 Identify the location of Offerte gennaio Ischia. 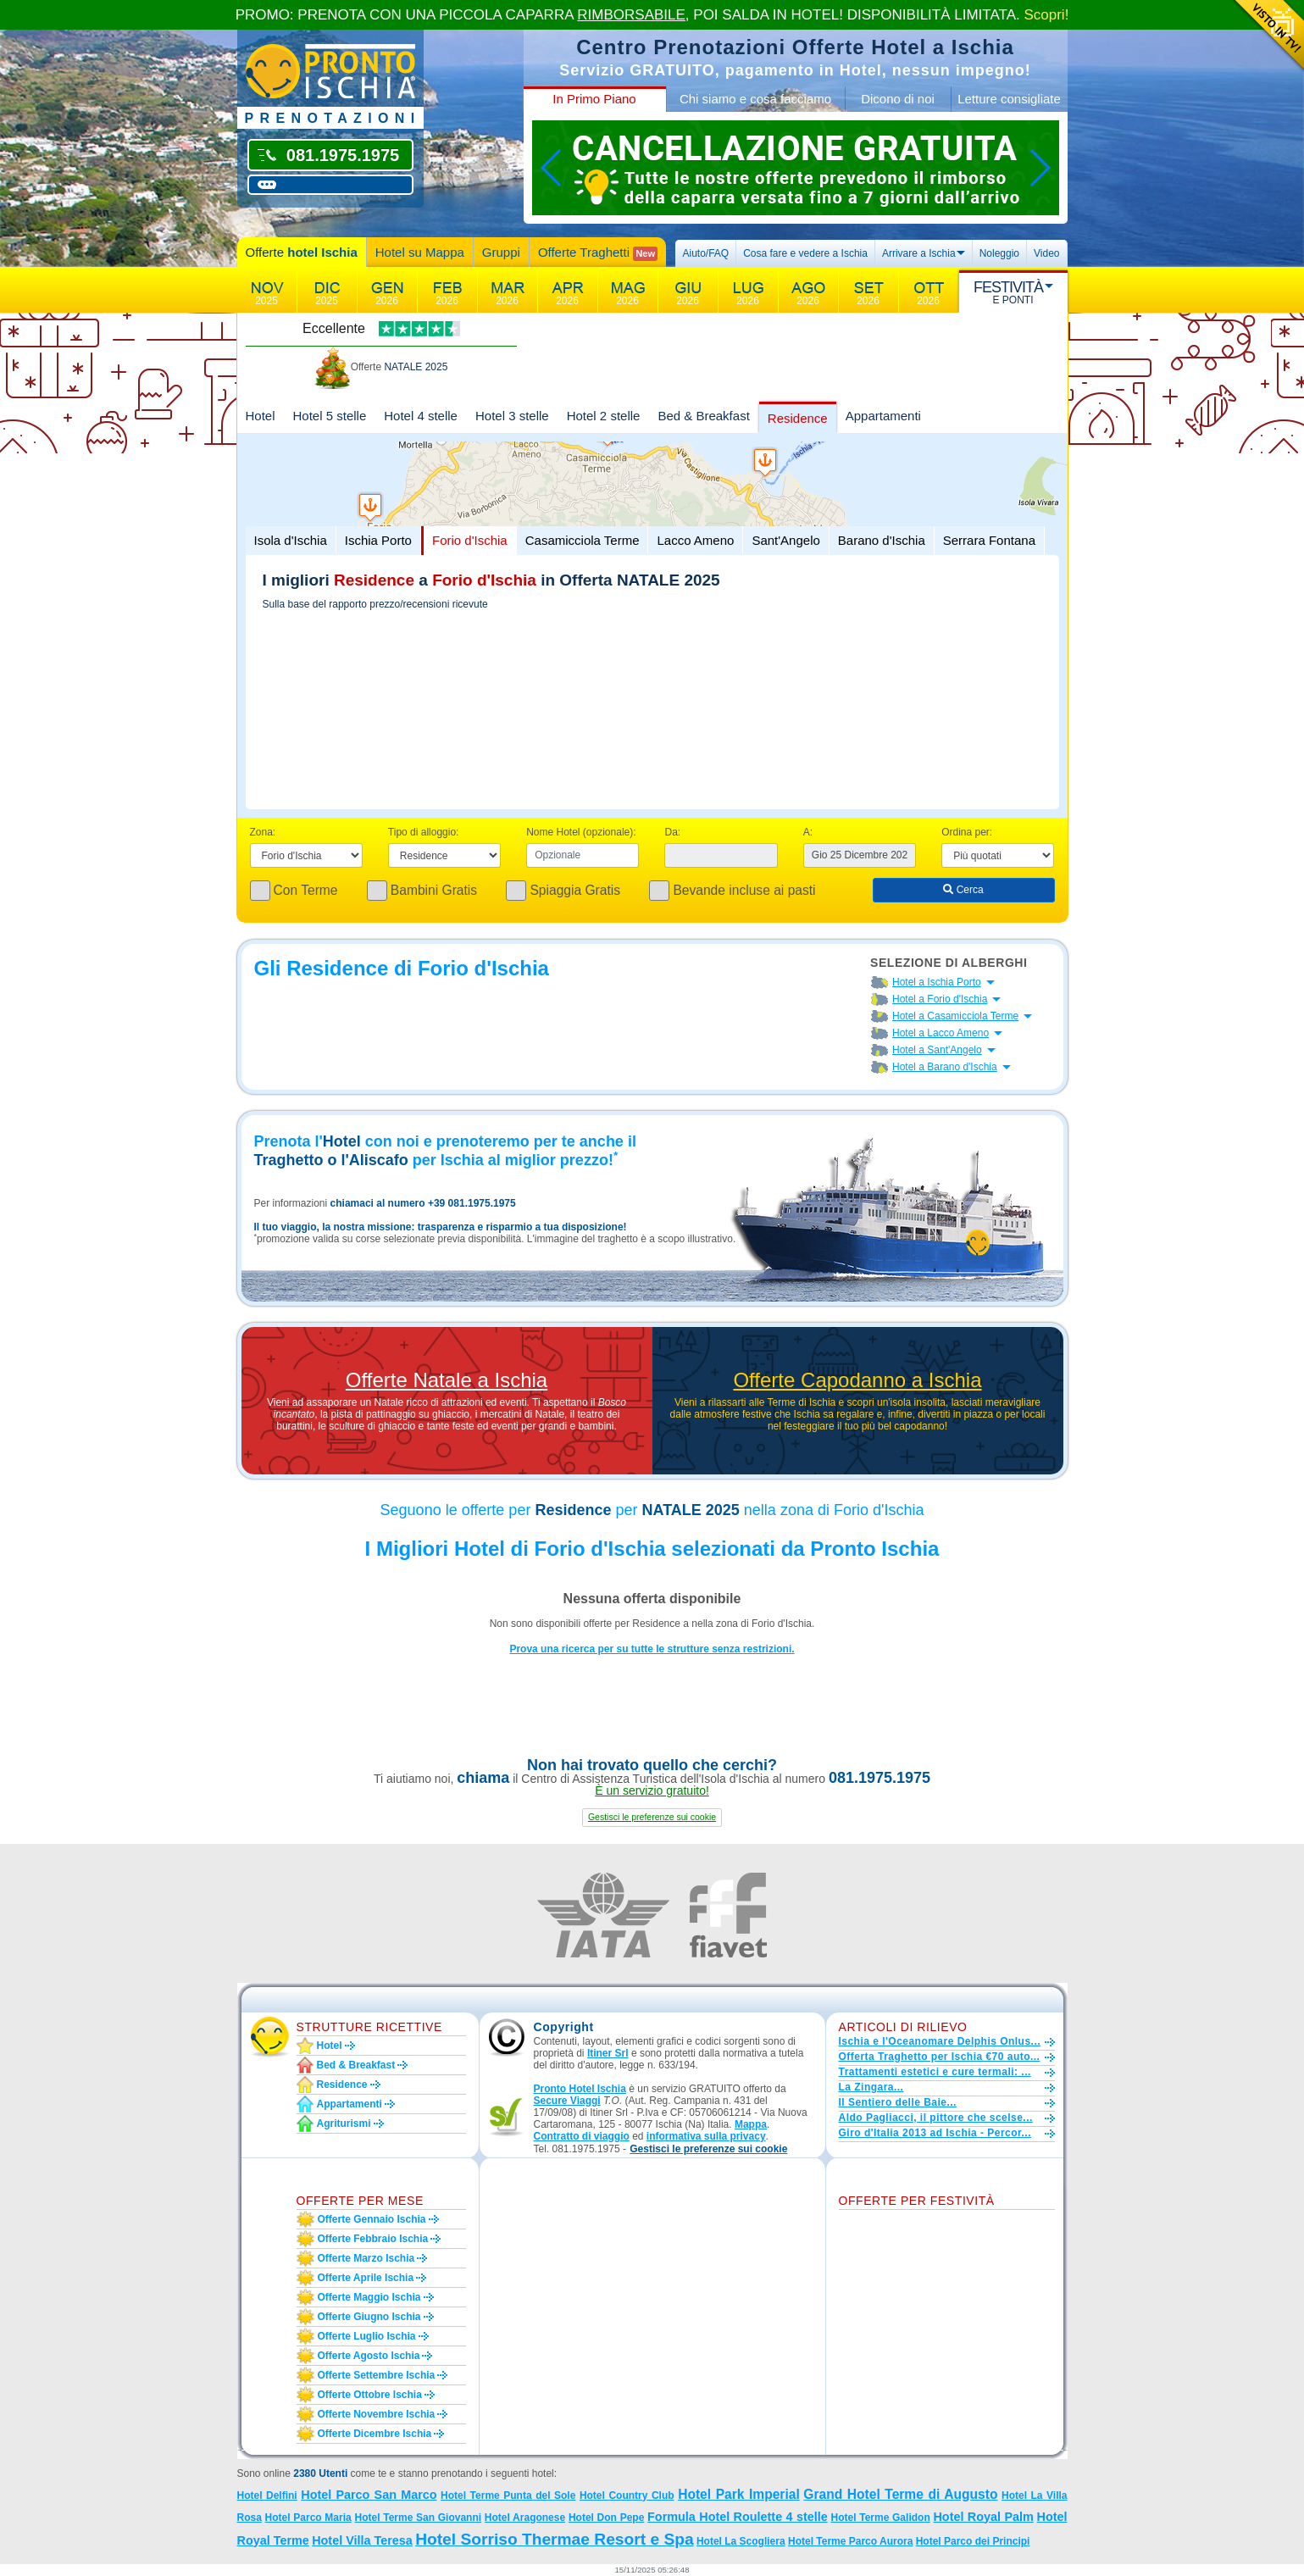
(372, 2219).